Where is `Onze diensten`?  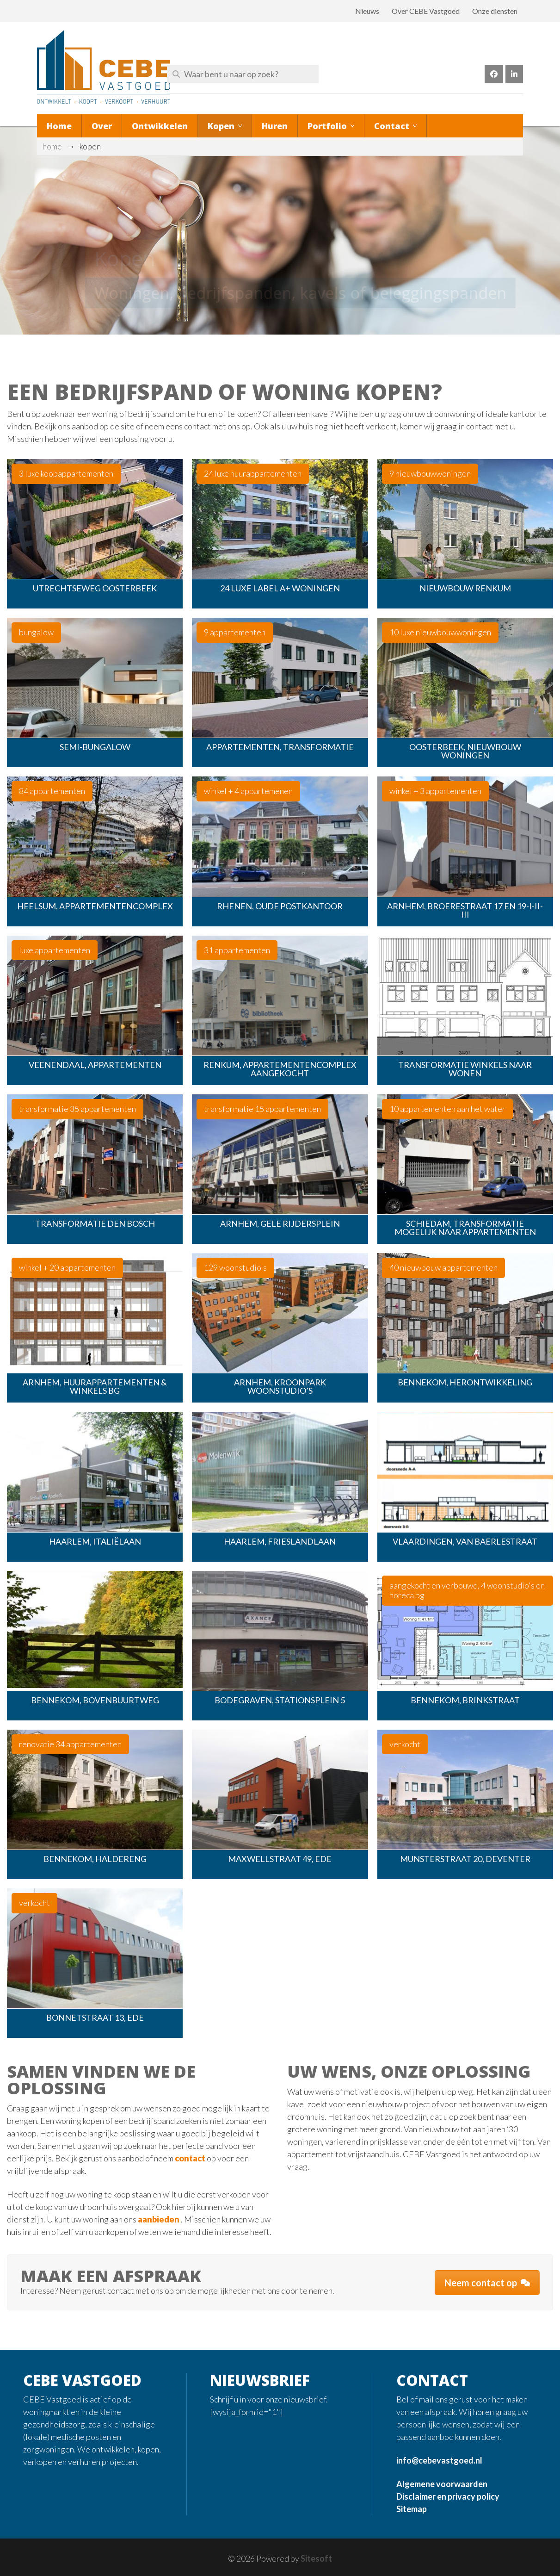
Onze diensten is located at coordinates (494, 10).